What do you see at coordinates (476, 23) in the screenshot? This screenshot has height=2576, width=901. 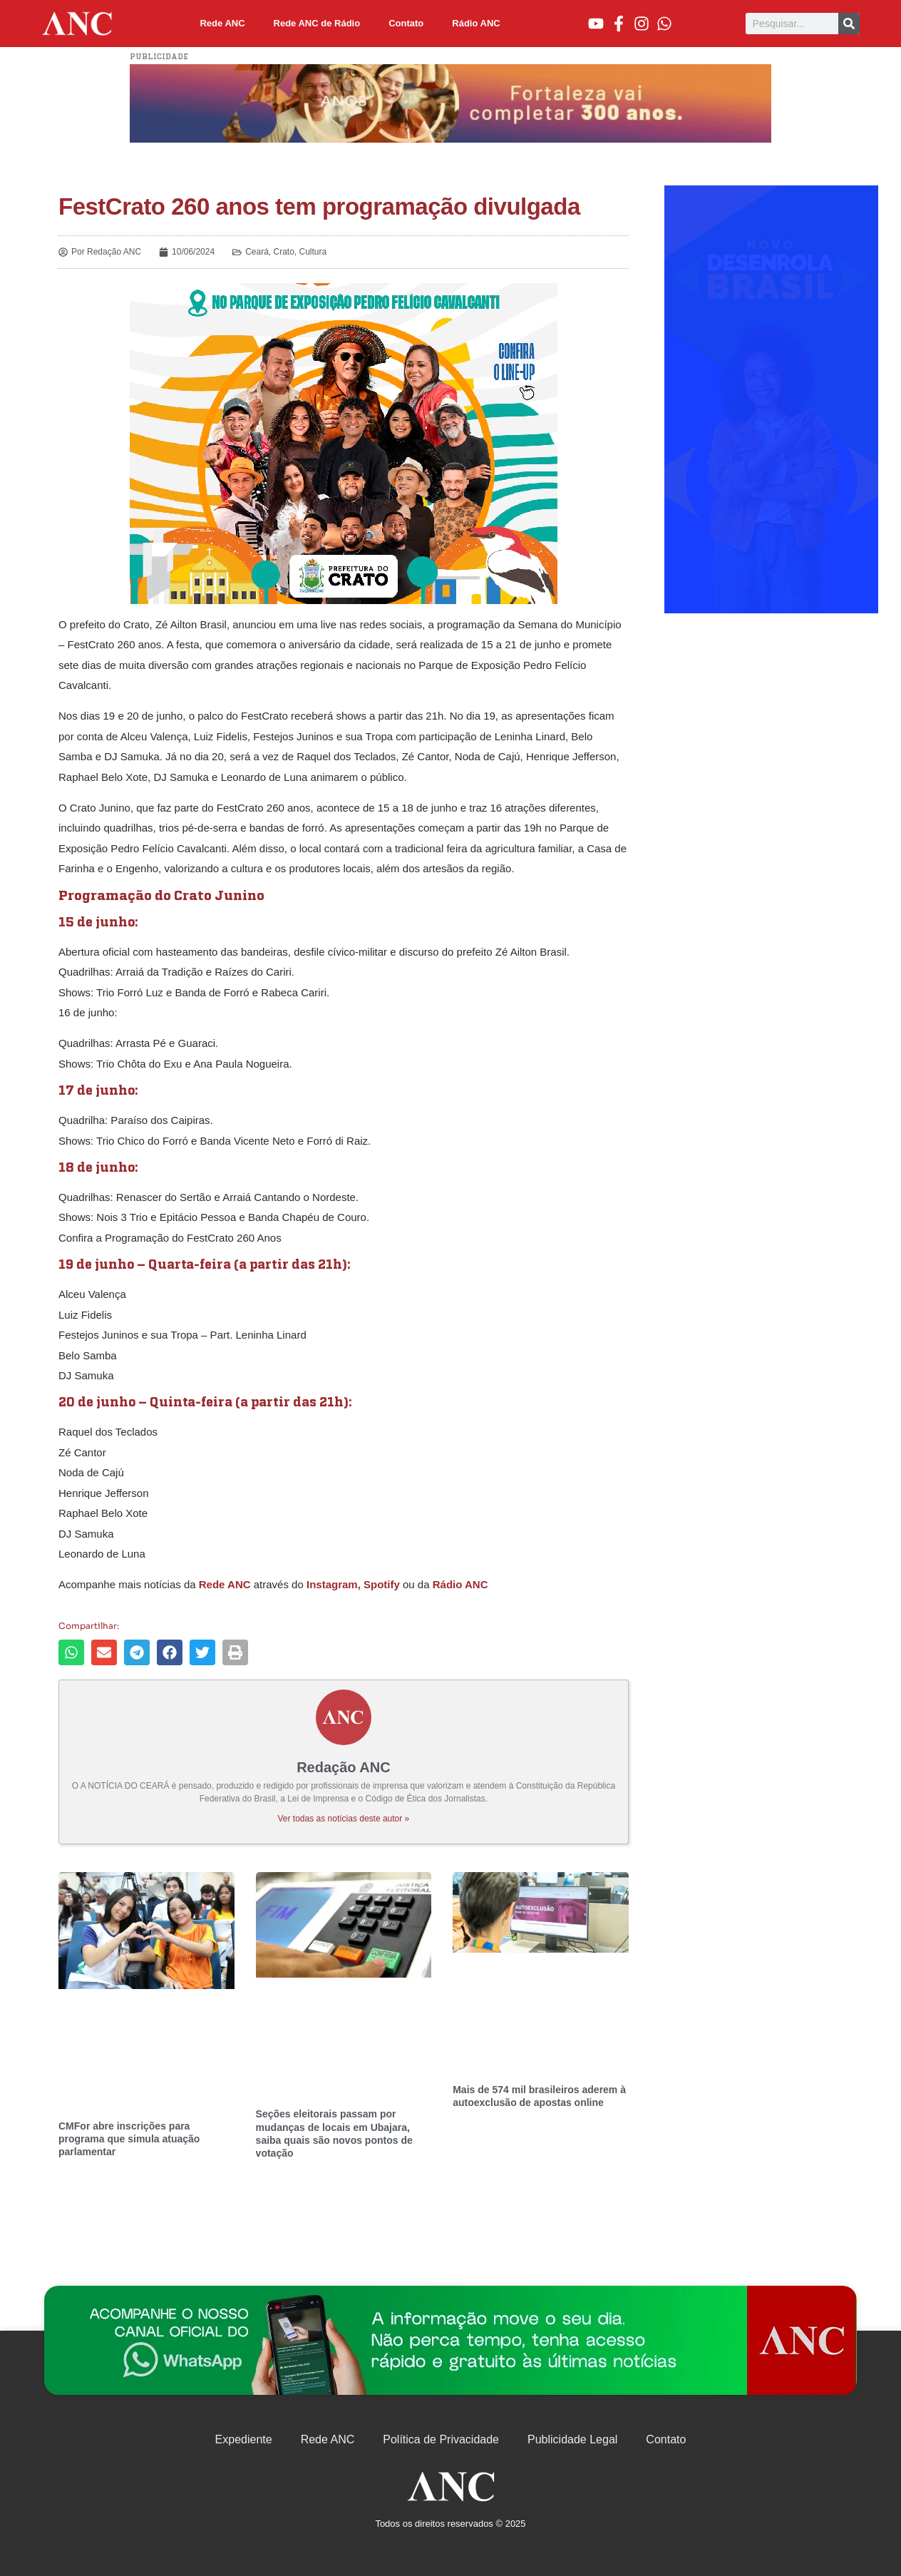 I see `Rádio ANC` at bounding box center [476, 23].